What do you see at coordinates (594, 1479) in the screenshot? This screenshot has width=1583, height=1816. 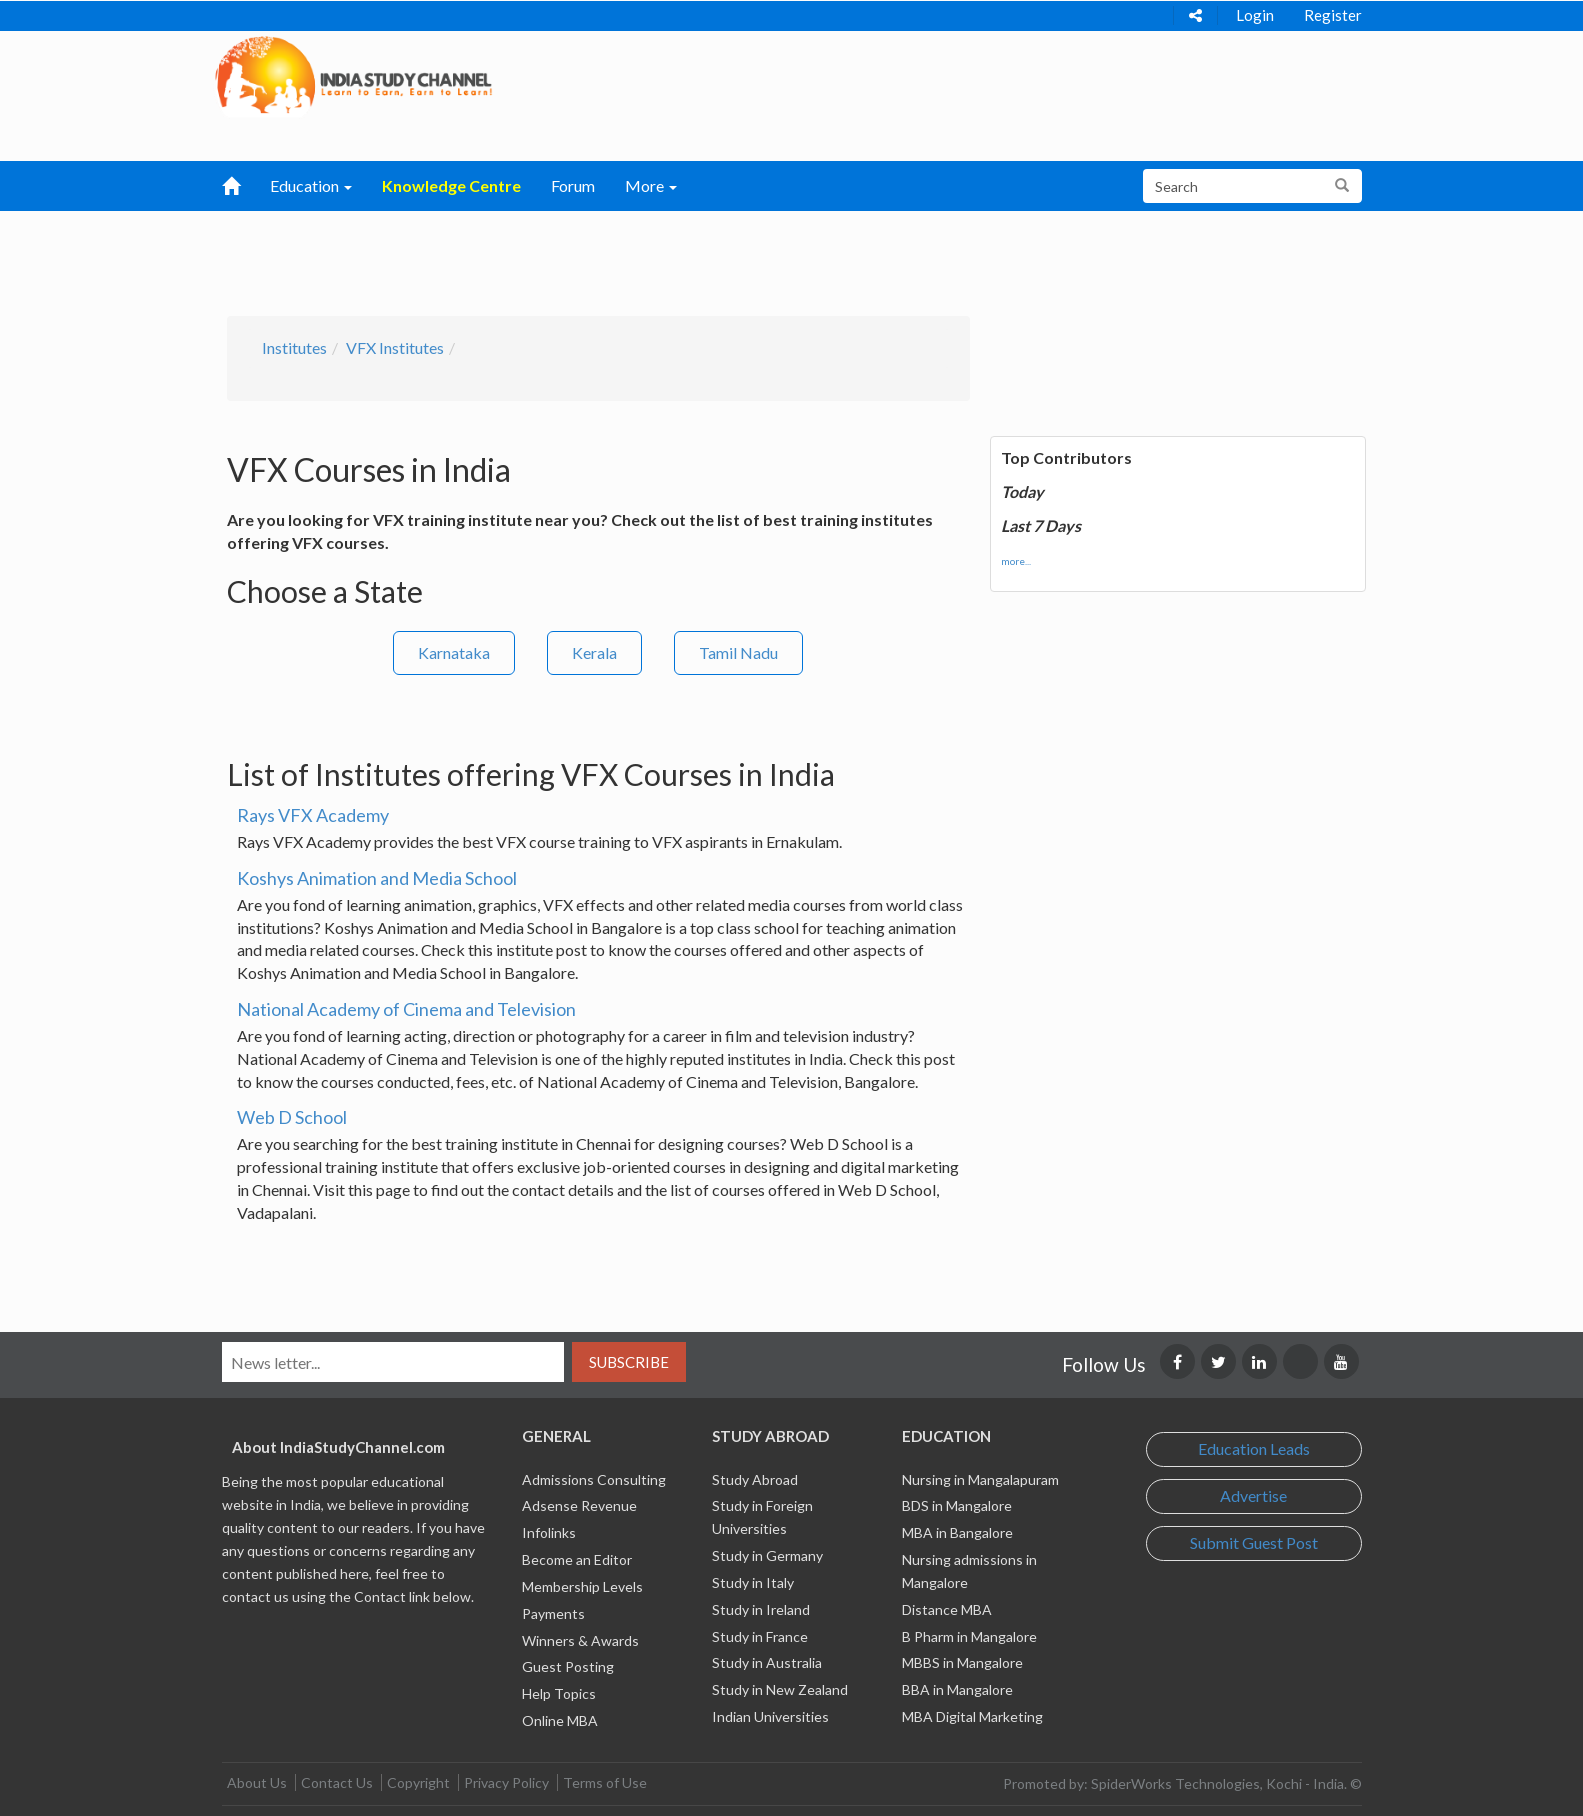 I see `Admissions Consulting` at bounding box center [594, 1479].